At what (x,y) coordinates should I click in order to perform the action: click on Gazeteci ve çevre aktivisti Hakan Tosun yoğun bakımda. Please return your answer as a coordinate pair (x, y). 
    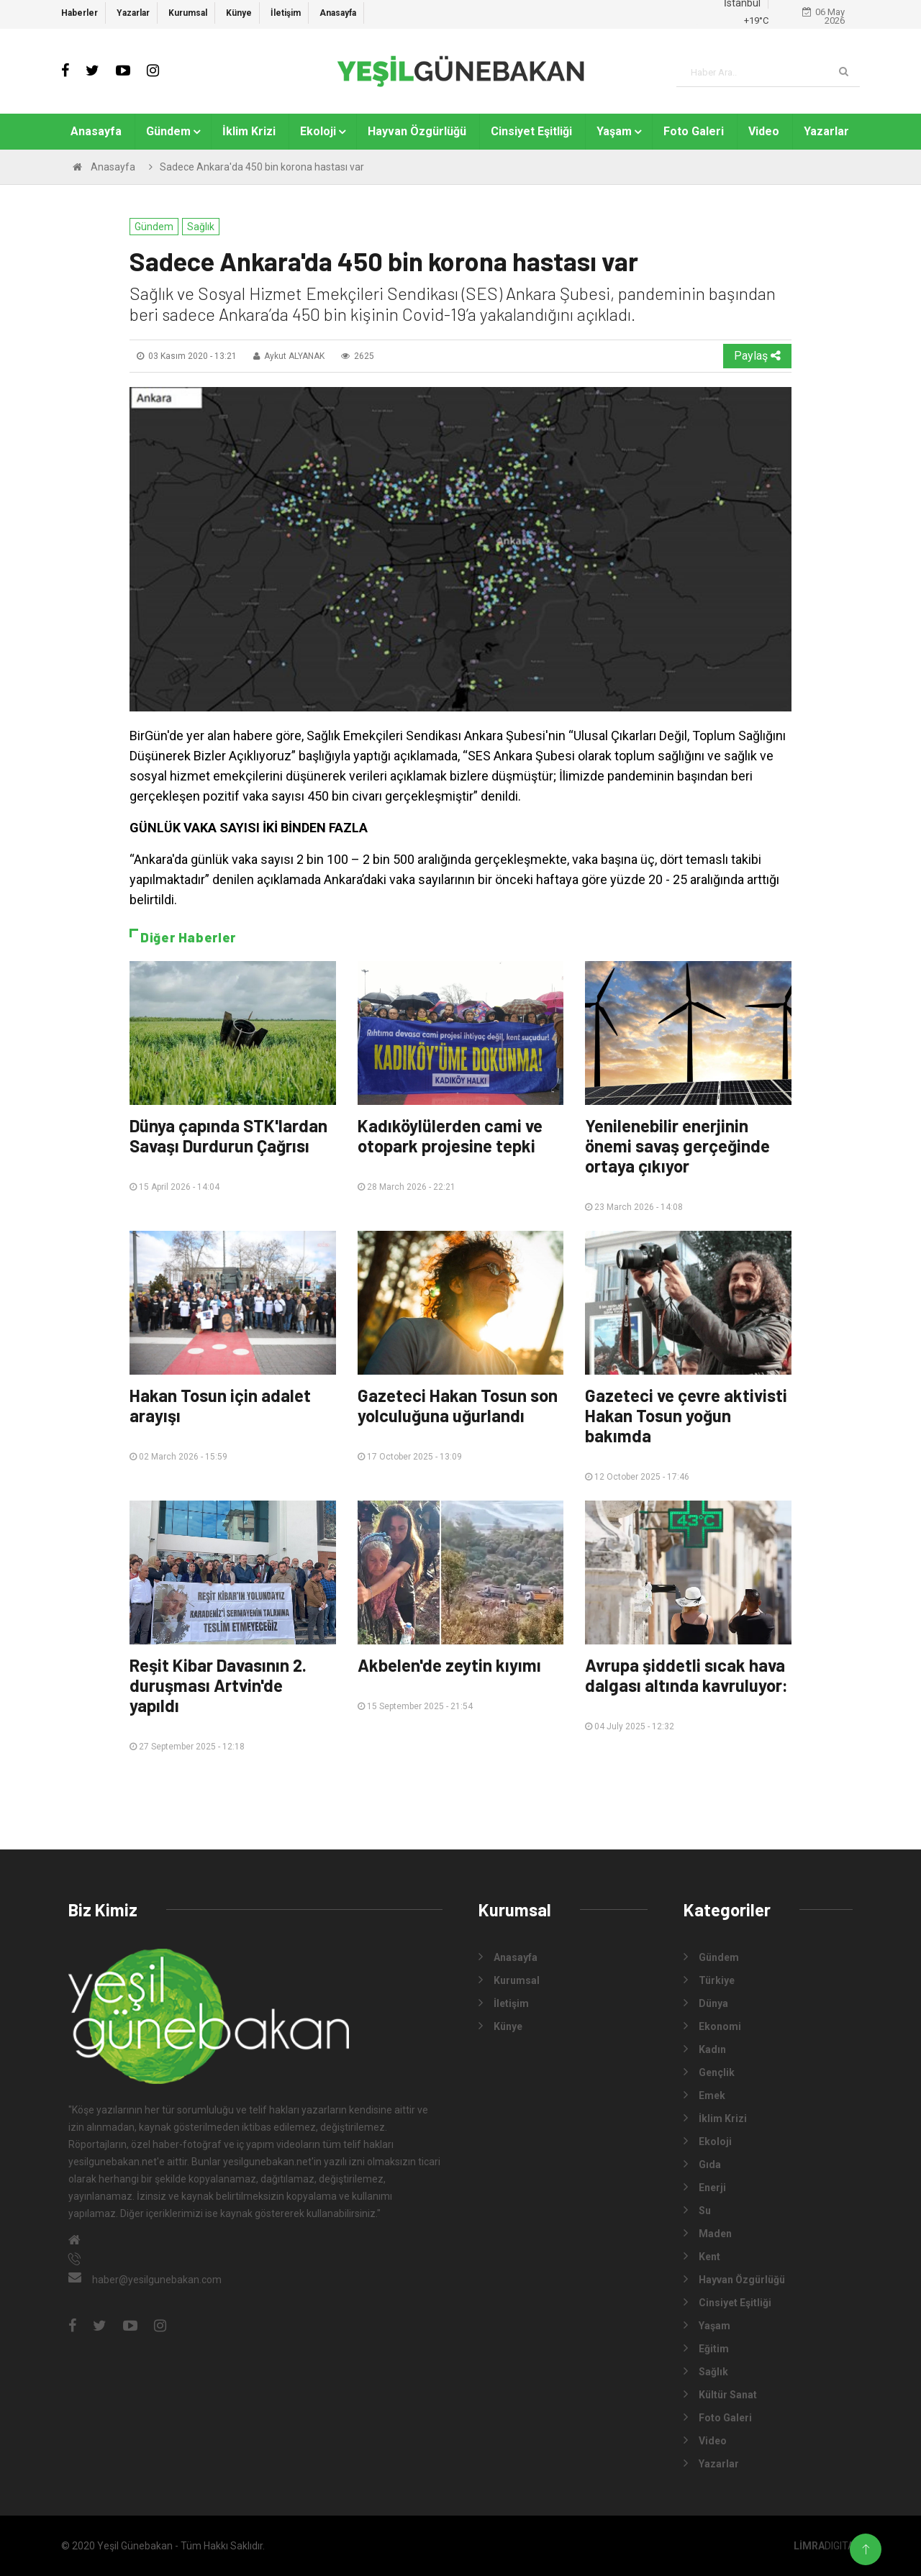
    Looking at the image, I should click on (686, 1415).